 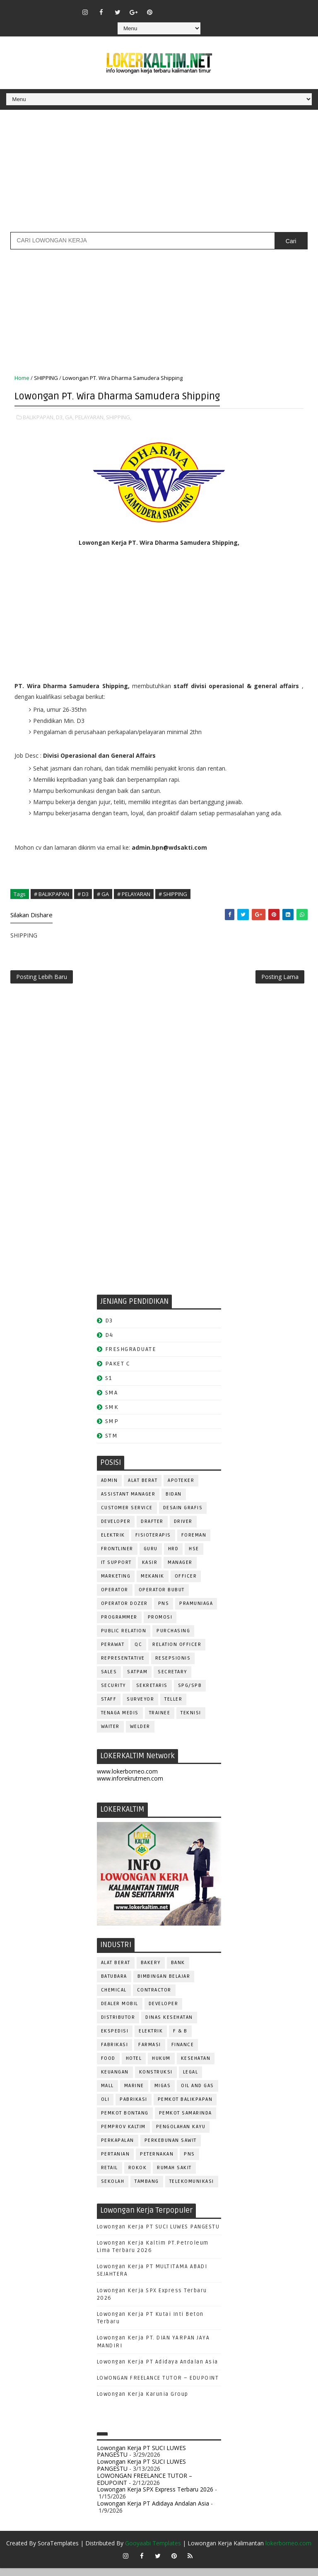 What do you see at coordinates (115, 2080) in the screenshot?
I see `KEUANGAN` at bounding box center [115, 2080].